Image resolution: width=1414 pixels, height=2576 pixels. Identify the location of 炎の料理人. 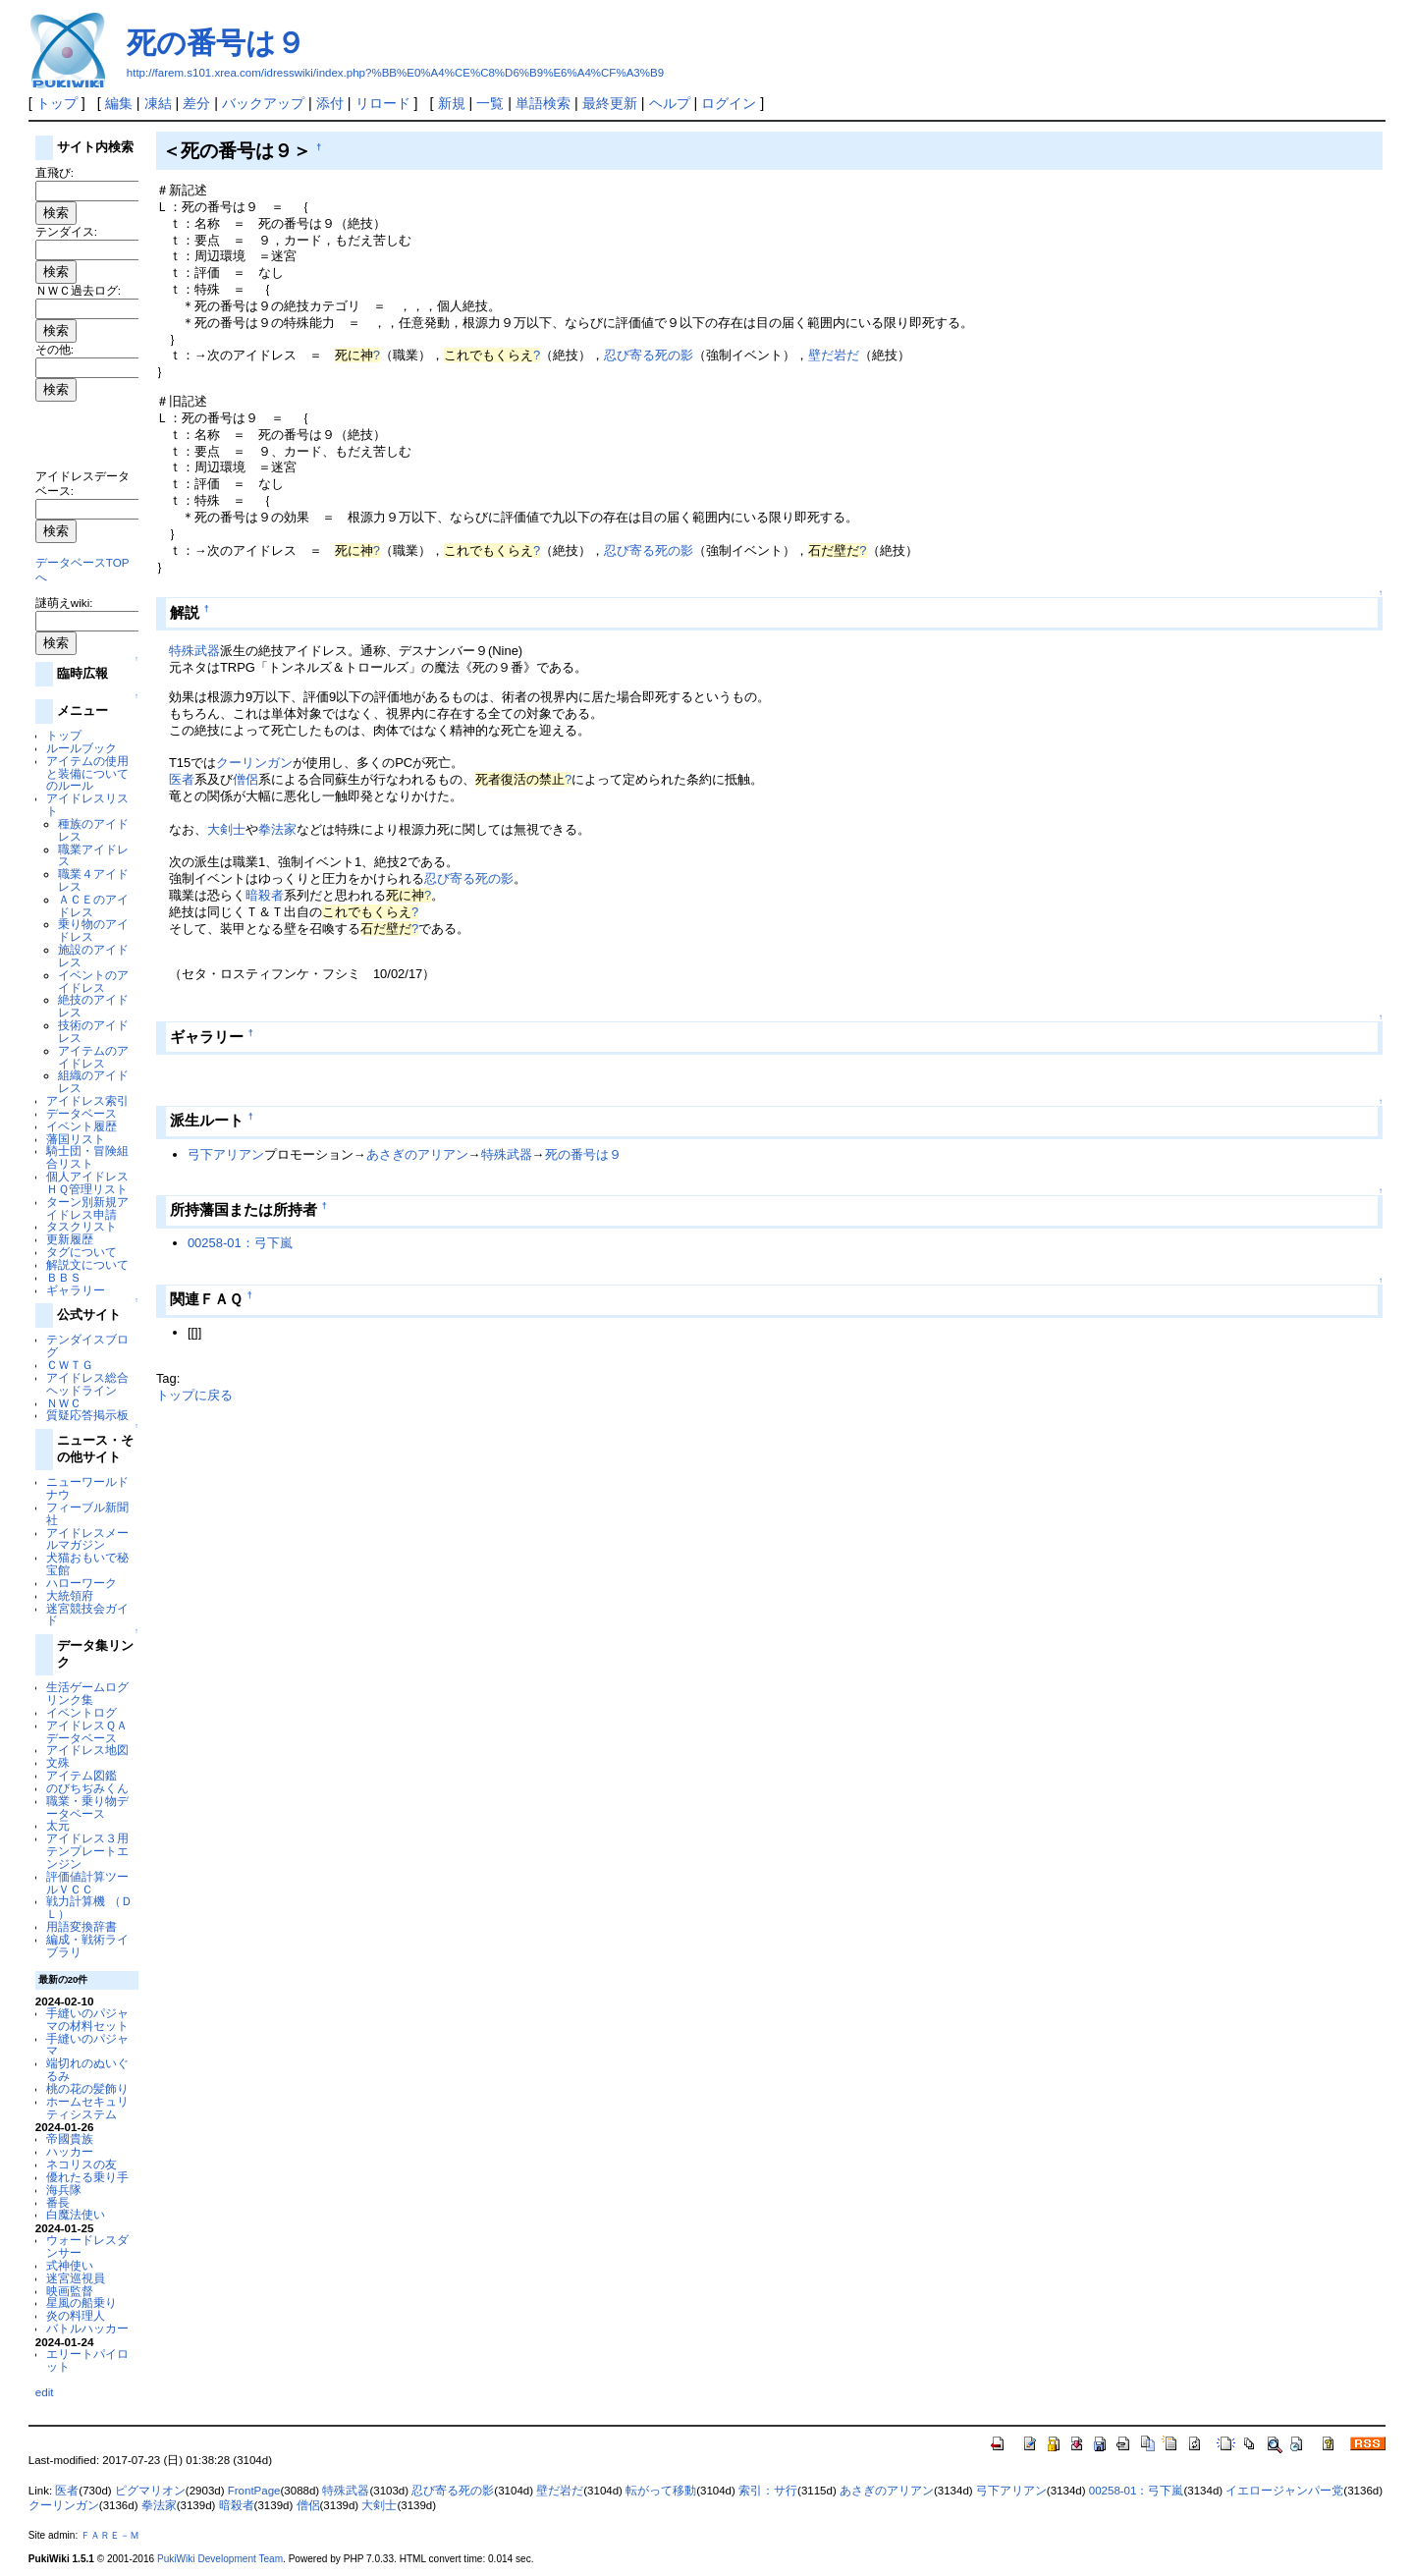
(75, 2315).